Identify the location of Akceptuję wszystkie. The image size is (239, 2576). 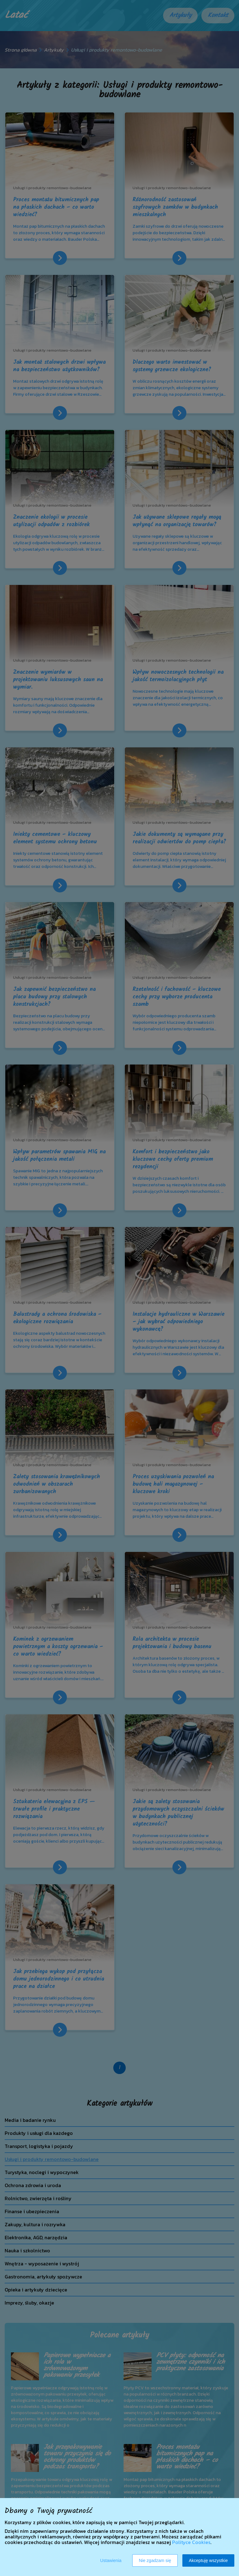
(208, 2560).